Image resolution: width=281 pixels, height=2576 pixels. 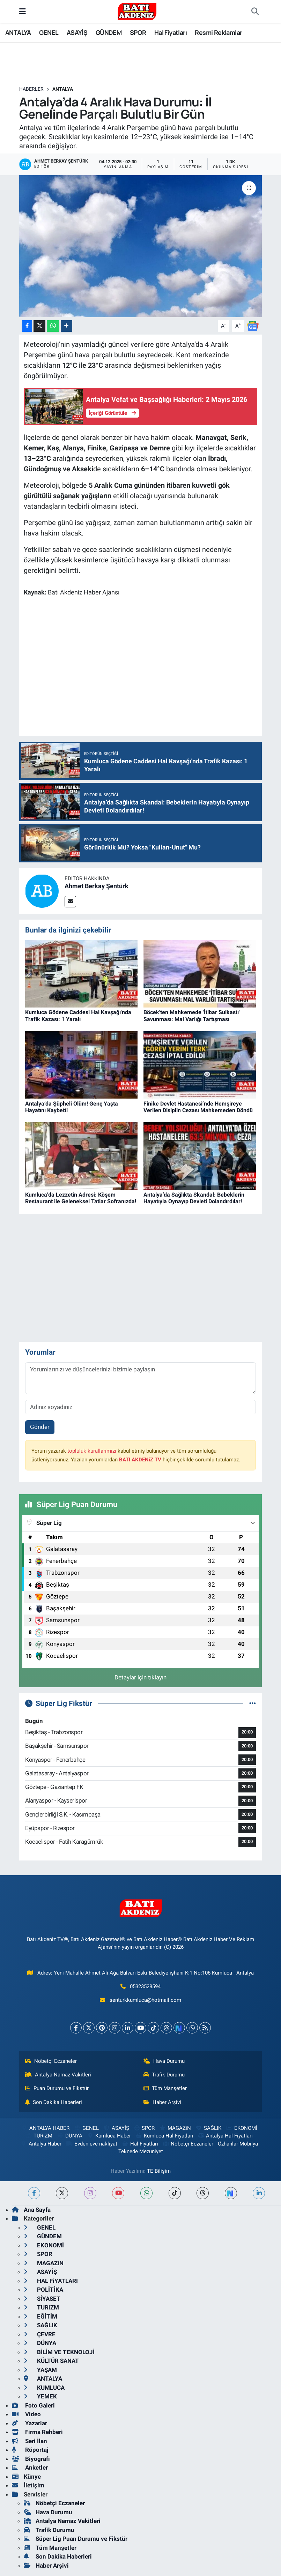 What do you see at coordinates (51, 2061) in the screenshot?
I see `Nöbetçi Eczaneler` at bounding box center [51, 2061].